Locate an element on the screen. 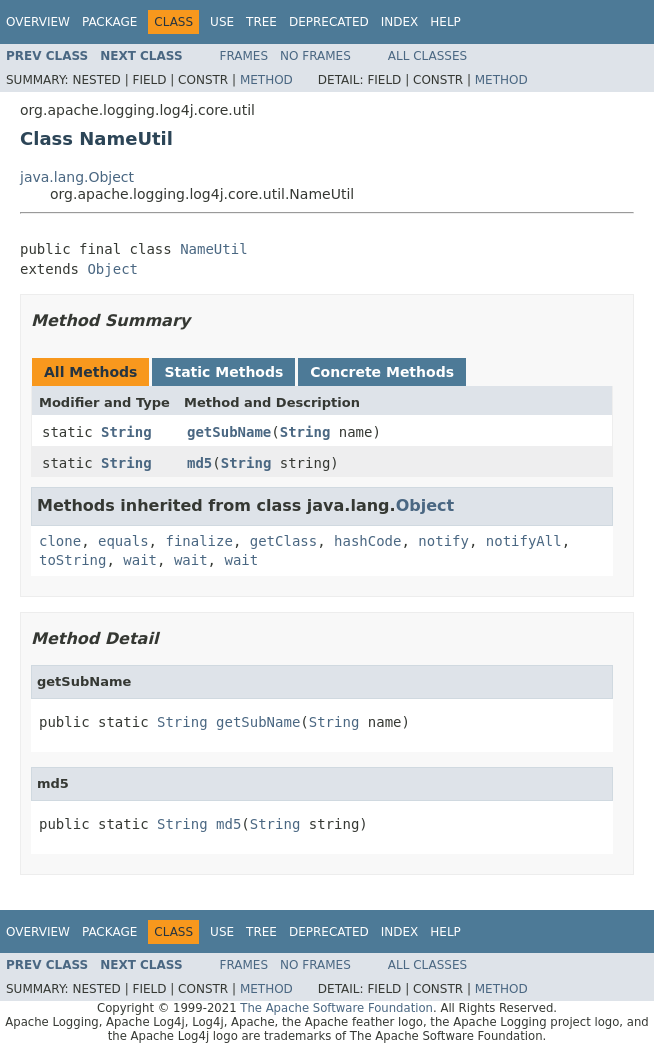 The image size is (654, 1057). hashCode is located at coordinates (367, 541).